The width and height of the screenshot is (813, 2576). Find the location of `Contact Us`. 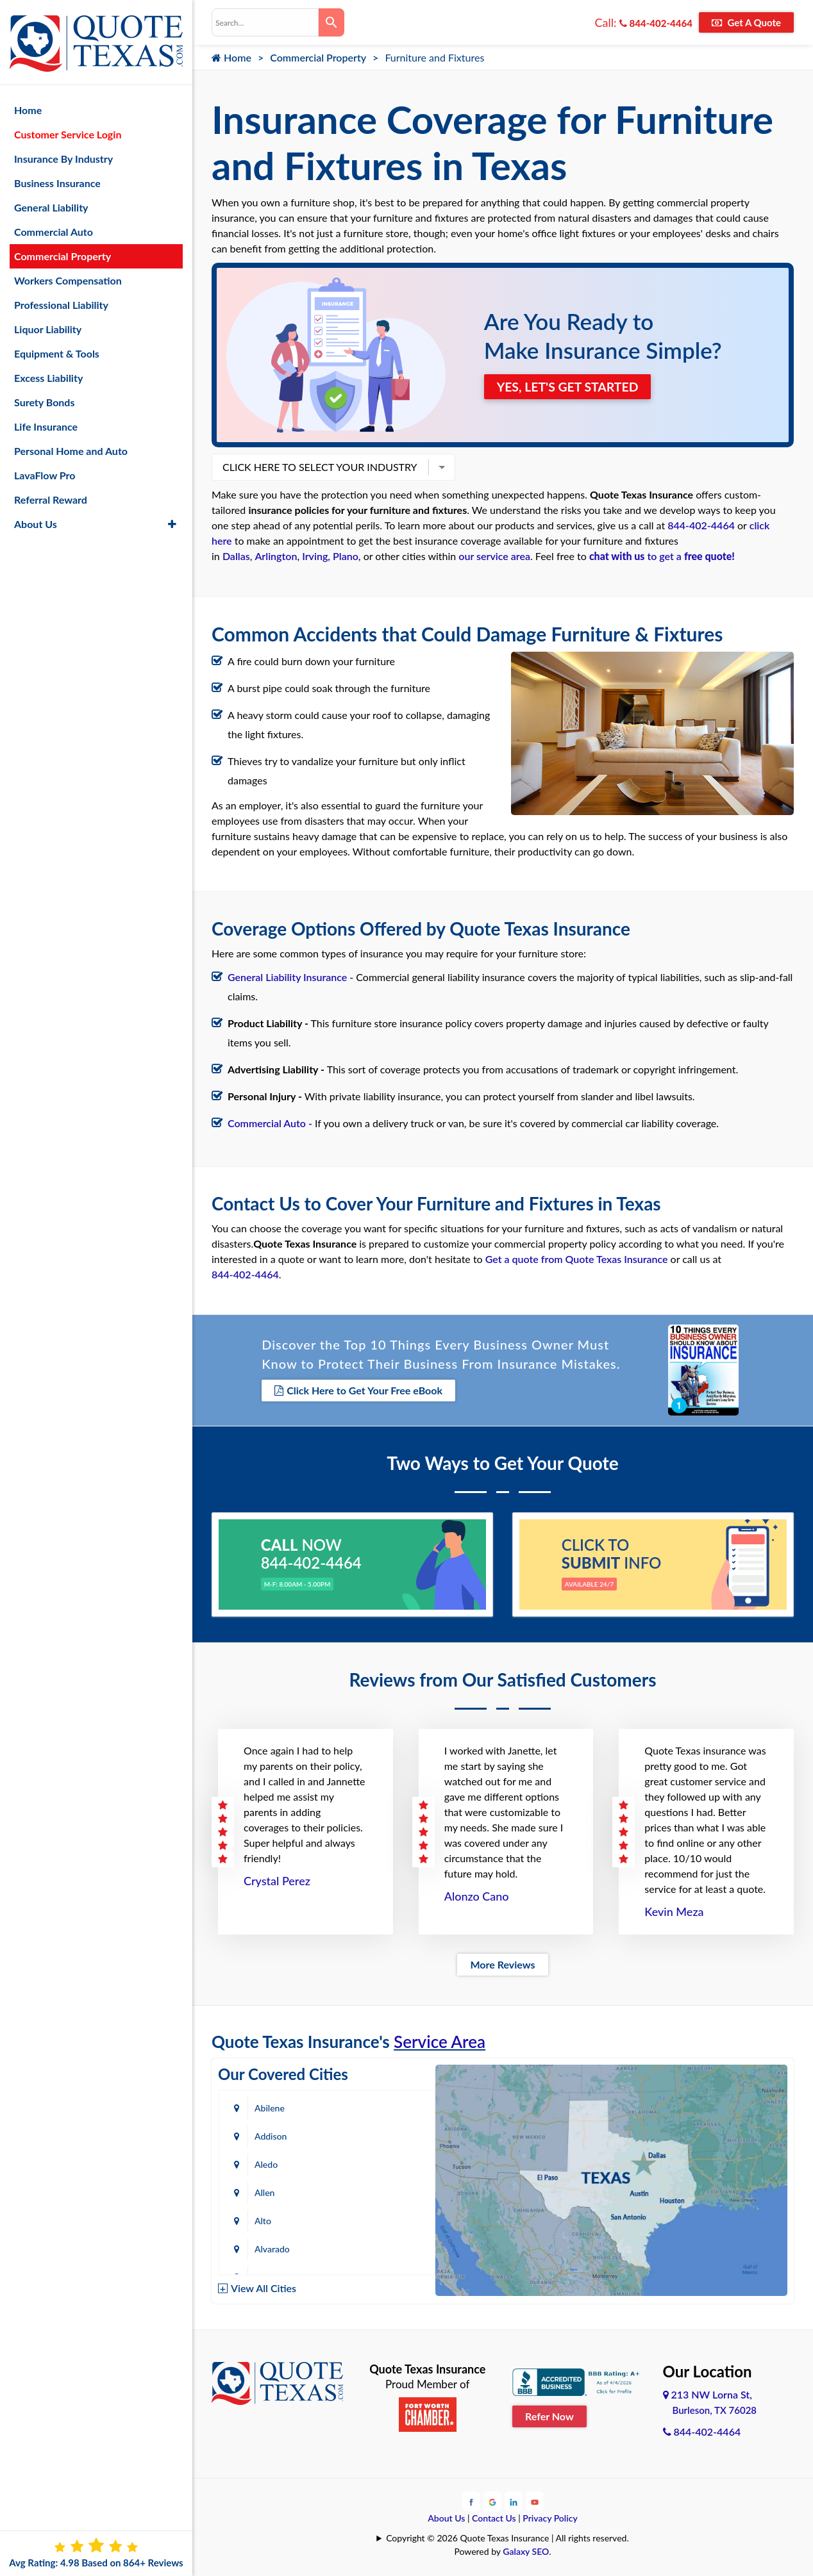

Contact Us is located at coordinates (494, 2516).